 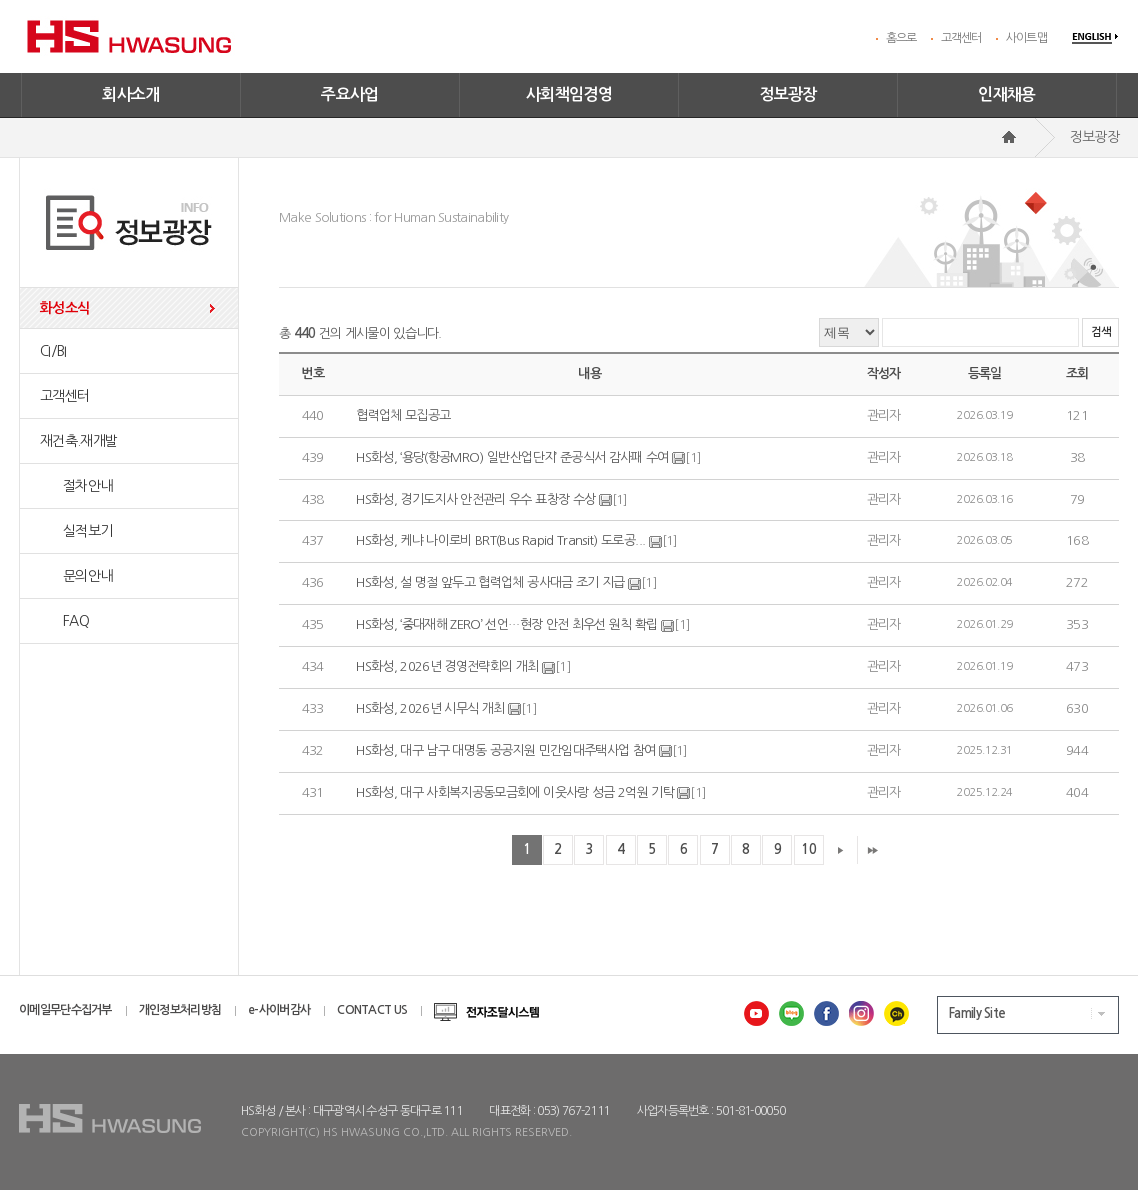 What do you see at coordinates (180, 1010) in the screenshot?
I see `개인정보처리방침` at bounding box center [180, 1010].